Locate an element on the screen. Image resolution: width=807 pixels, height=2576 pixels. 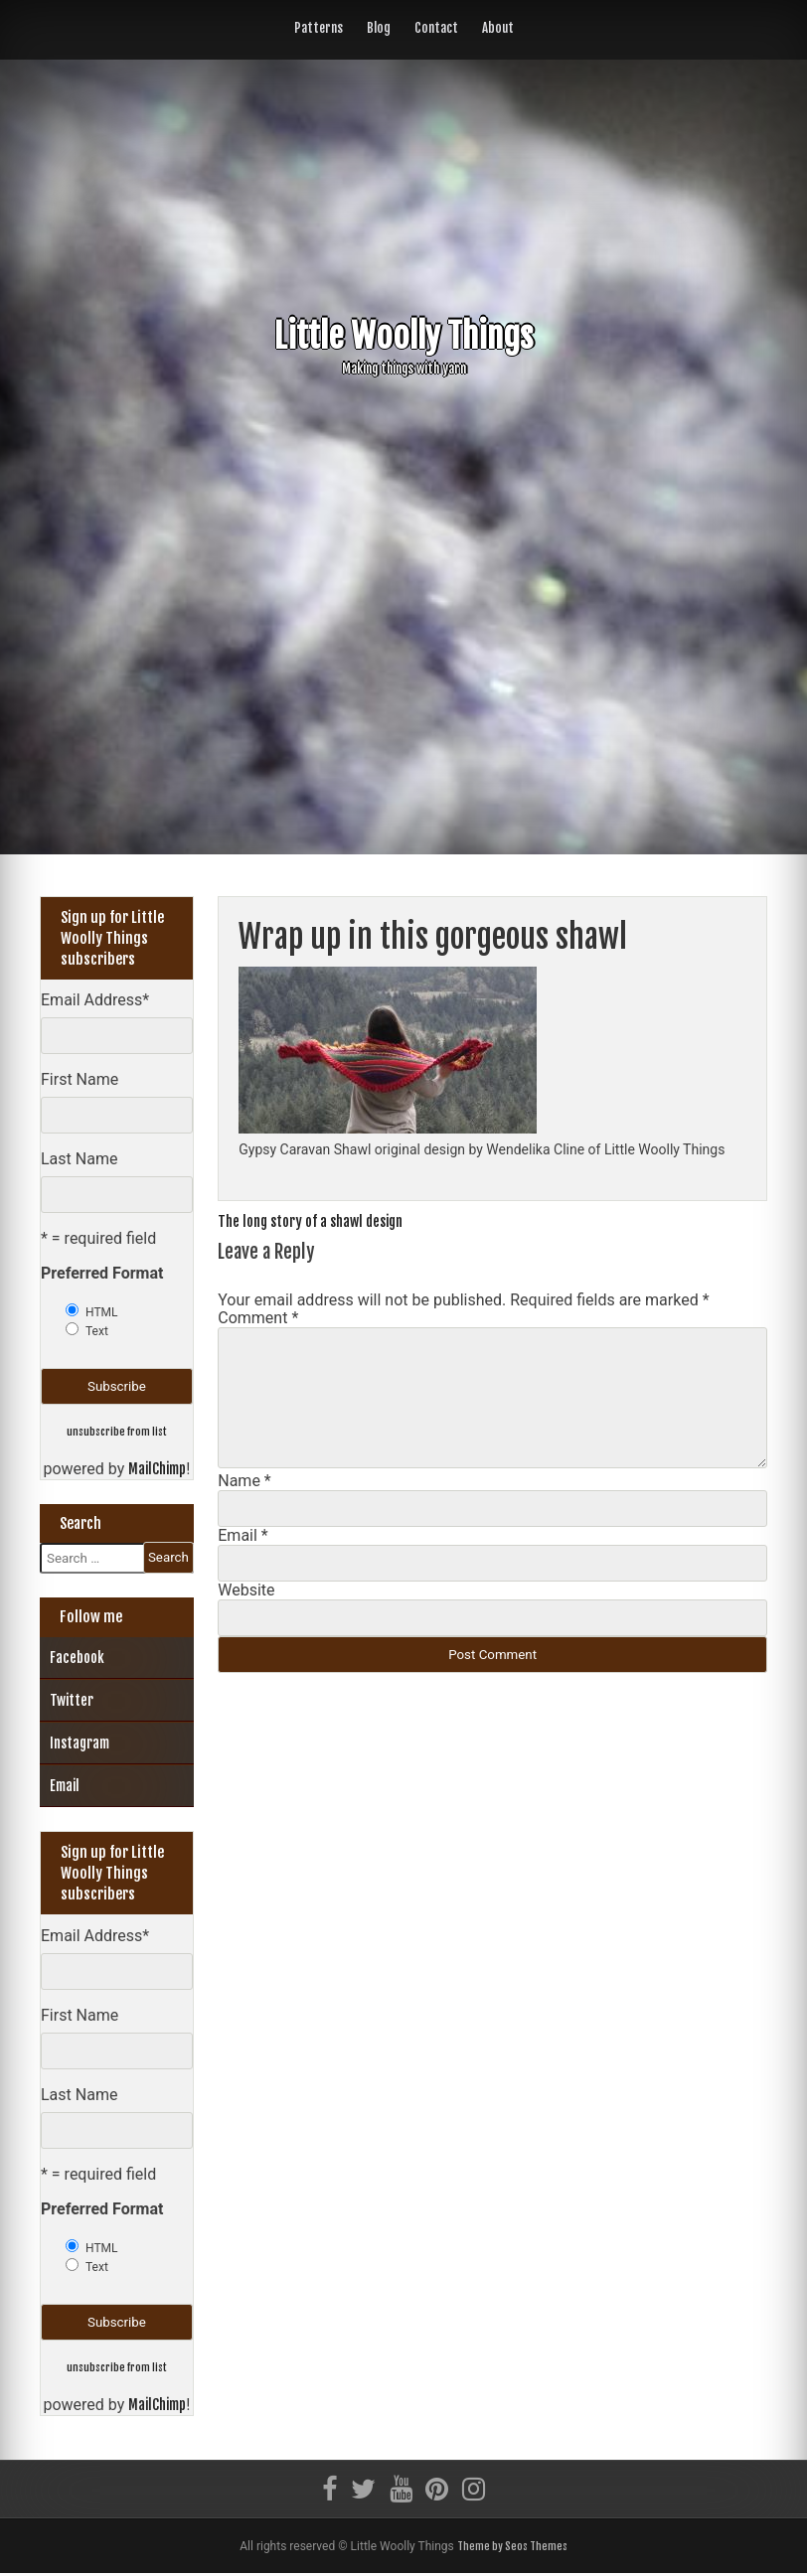
Blog is located at coordinates (379, 28).